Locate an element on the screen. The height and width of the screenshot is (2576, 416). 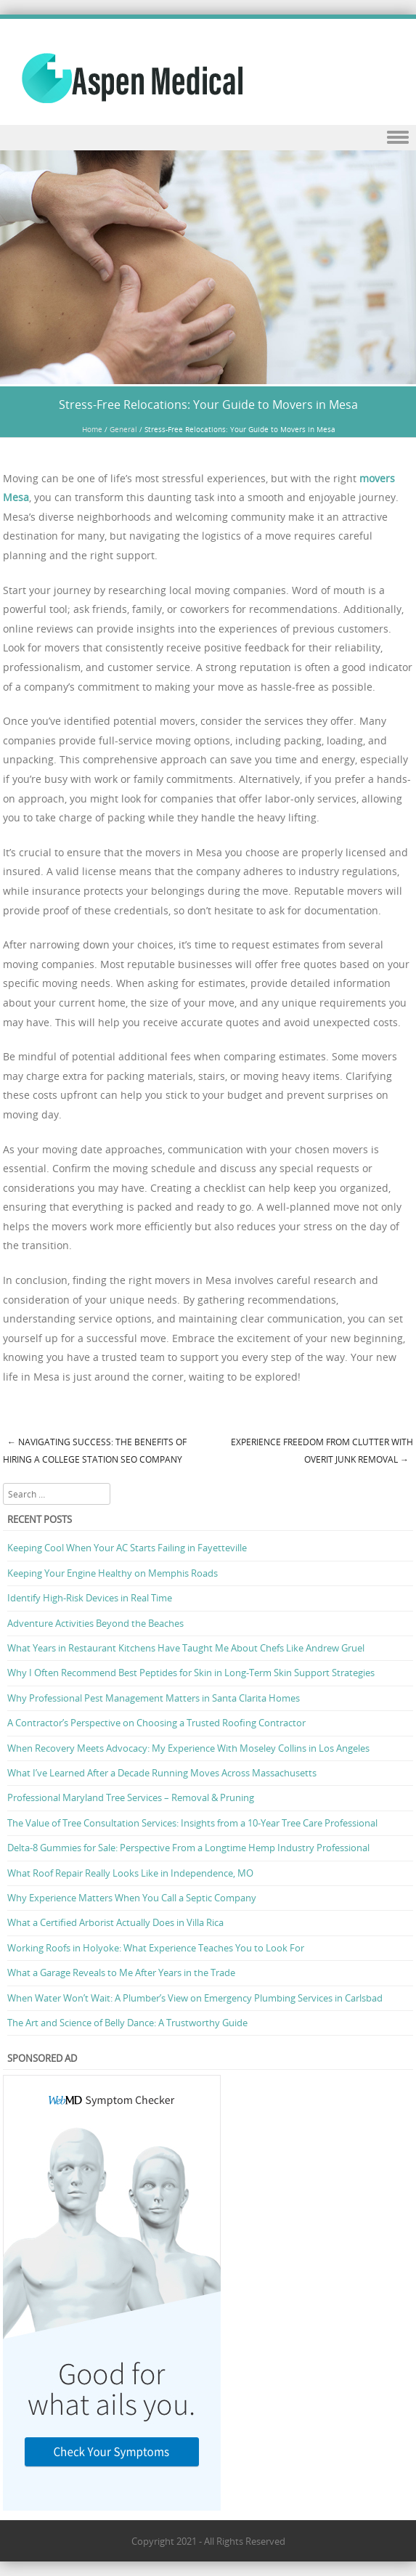
When Water Won’t Wait: A Plumber’s View on Emergency Plumbing Services in Carlsbad is located at coordinates (195, 1997).